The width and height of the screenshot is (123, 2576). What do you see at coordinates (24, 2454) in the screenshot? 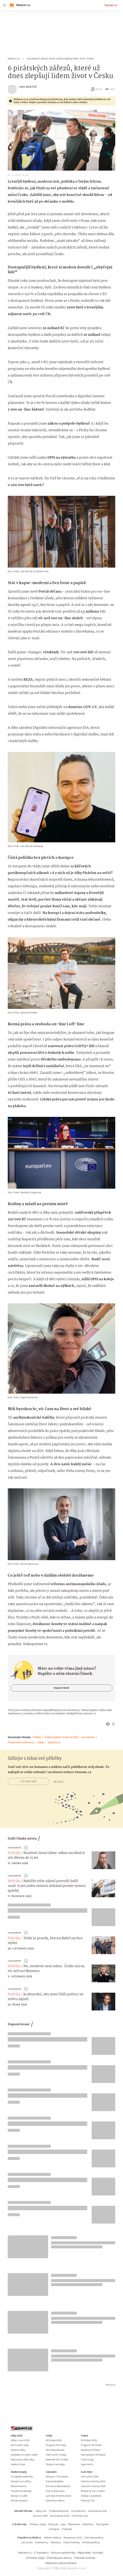
I see `Výsledky minulých voleb` at bounding box center [24, 2454].